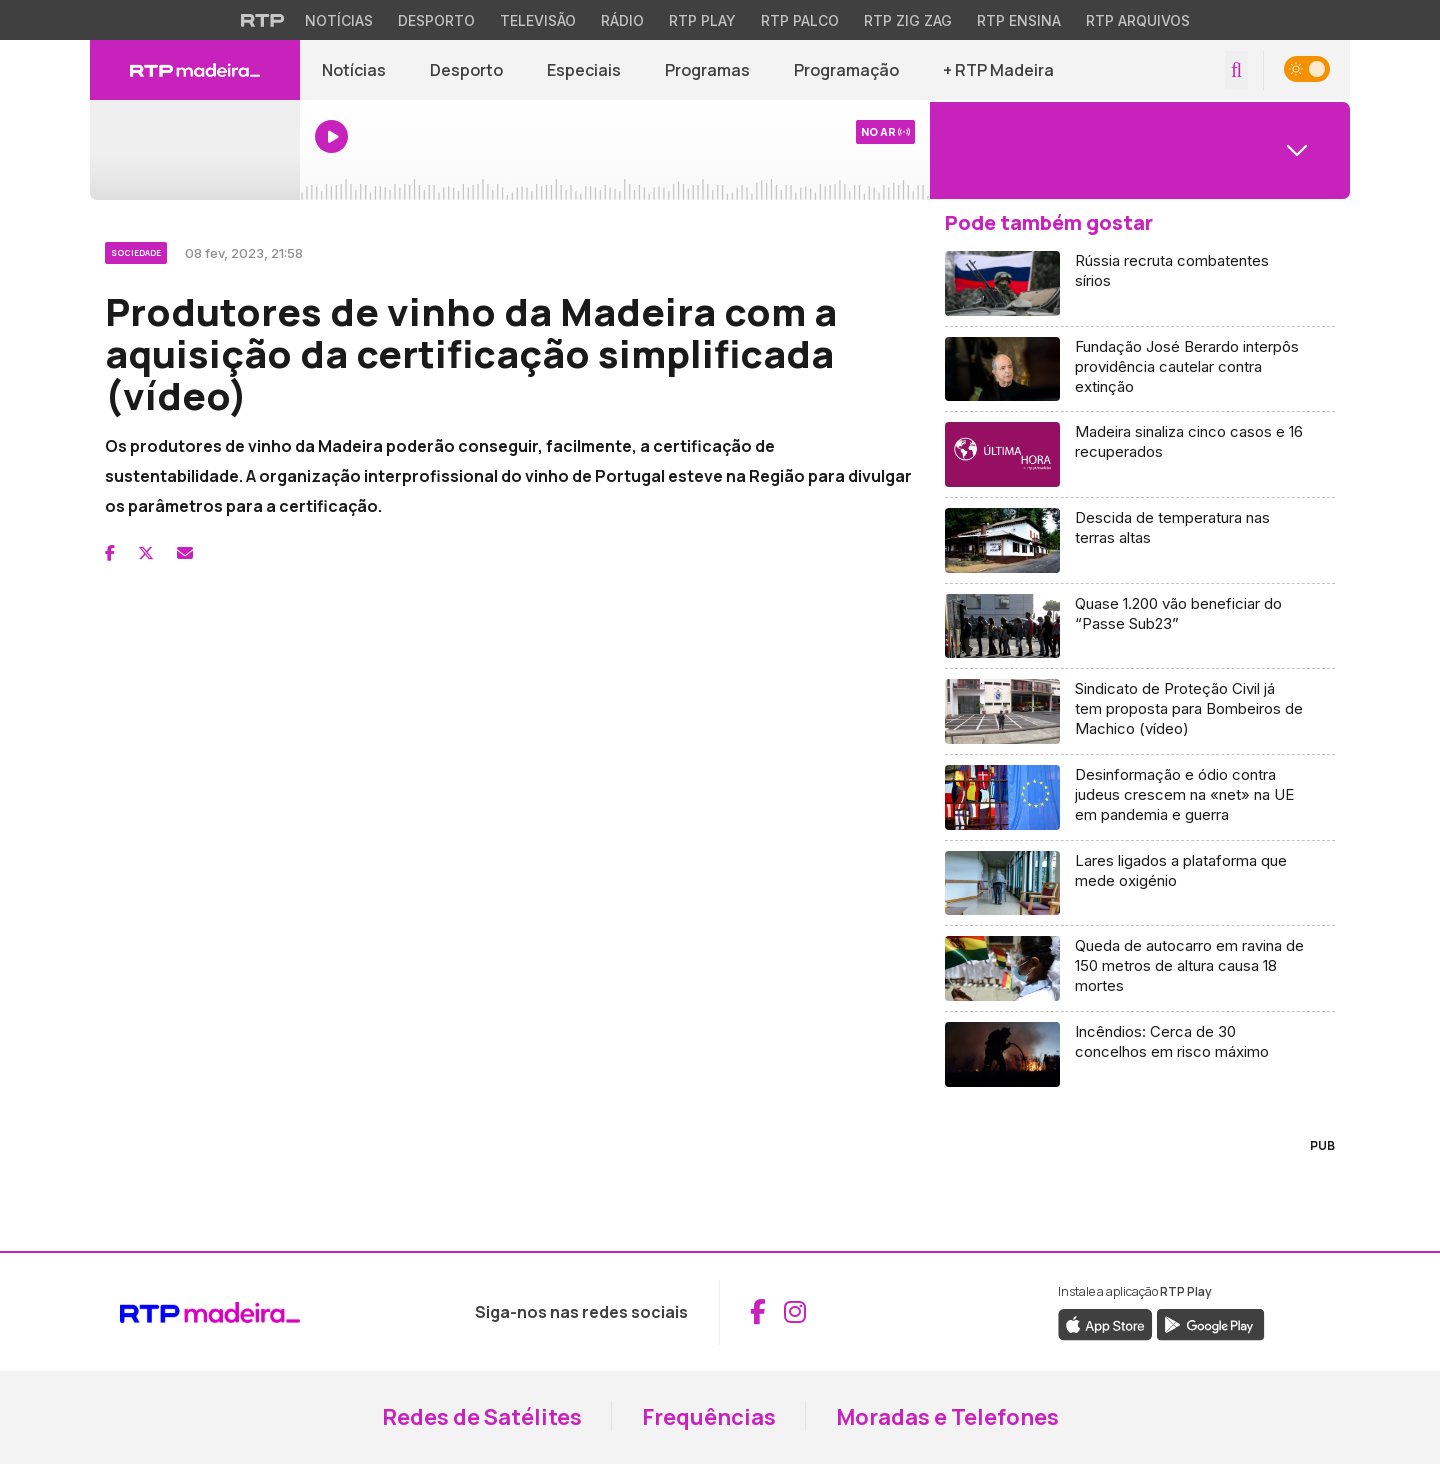 This screenshot has width=1440, height=1464. I want to click on [Abrir campo de pesquisa], so click(1236, 70).